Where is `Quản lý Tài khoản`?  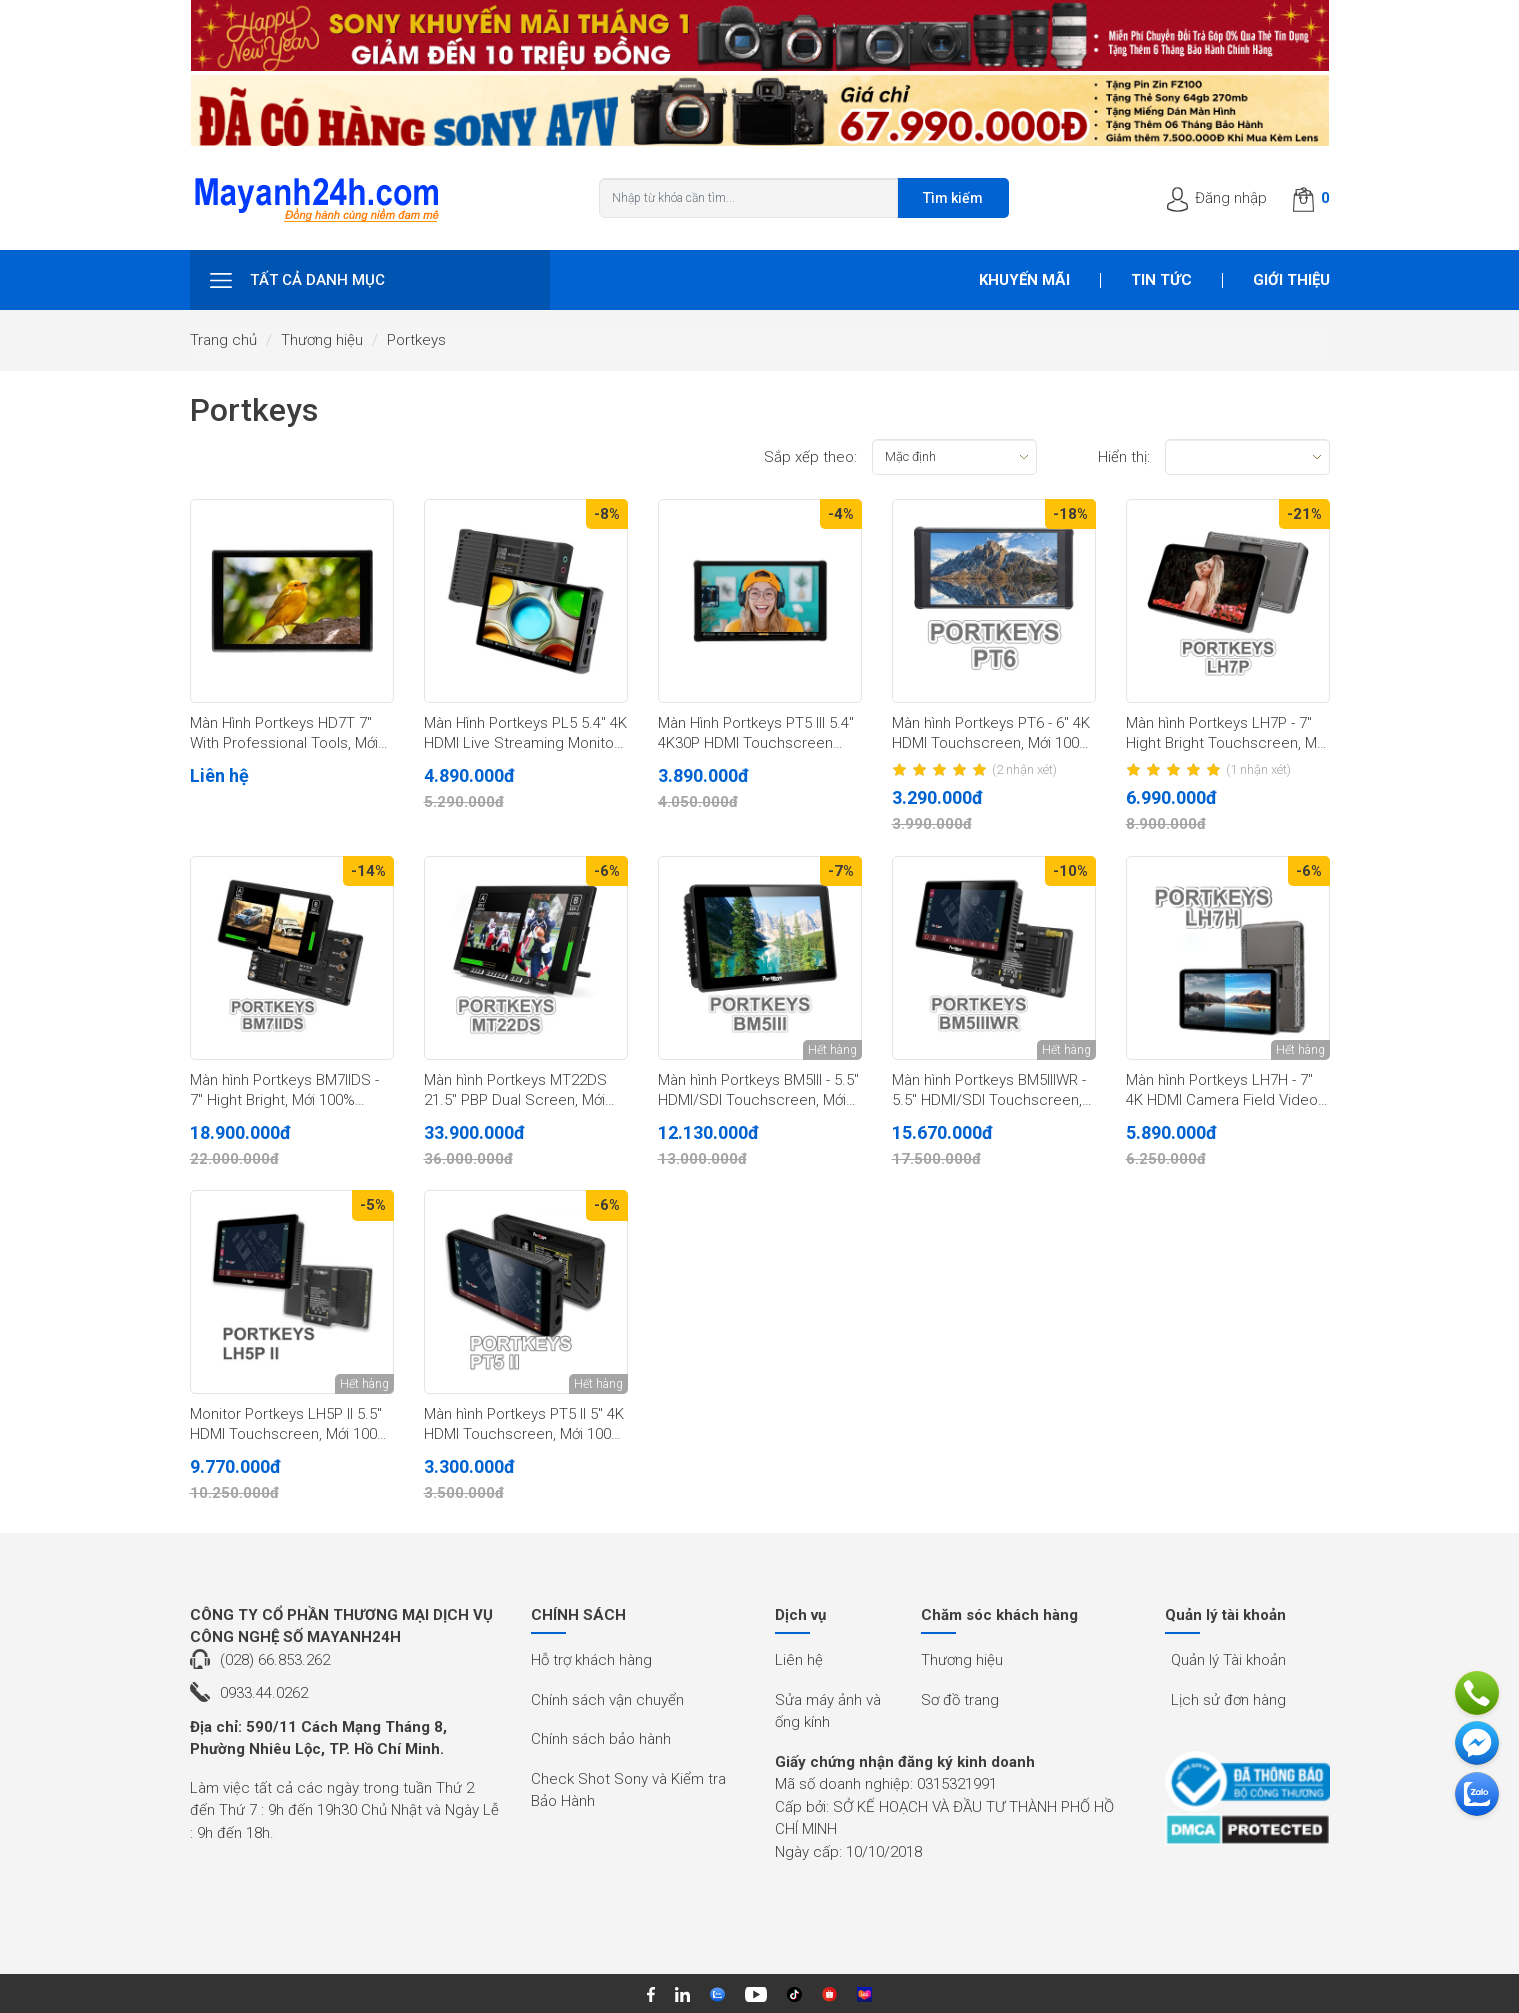
Quản lý Tài khoản is located at coordinates (1228, 1660).